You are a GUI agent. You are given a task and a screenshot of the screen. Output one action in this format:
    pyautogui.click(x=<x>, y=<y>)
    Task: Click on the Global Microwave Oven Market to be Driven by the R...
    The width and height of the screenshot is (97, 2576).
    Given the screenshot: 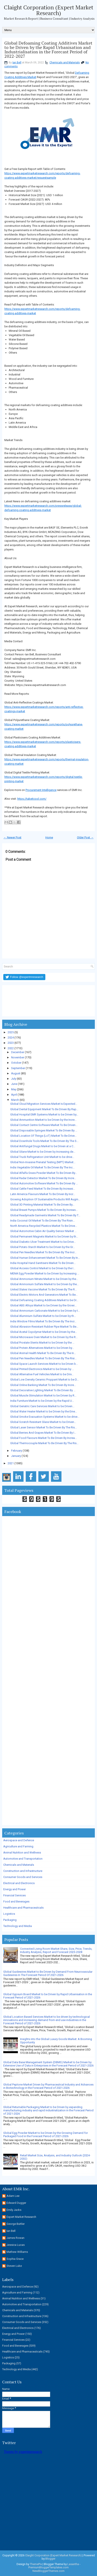 What is the action you would take?
    pyautogui.click(x=44, y=1337)
    